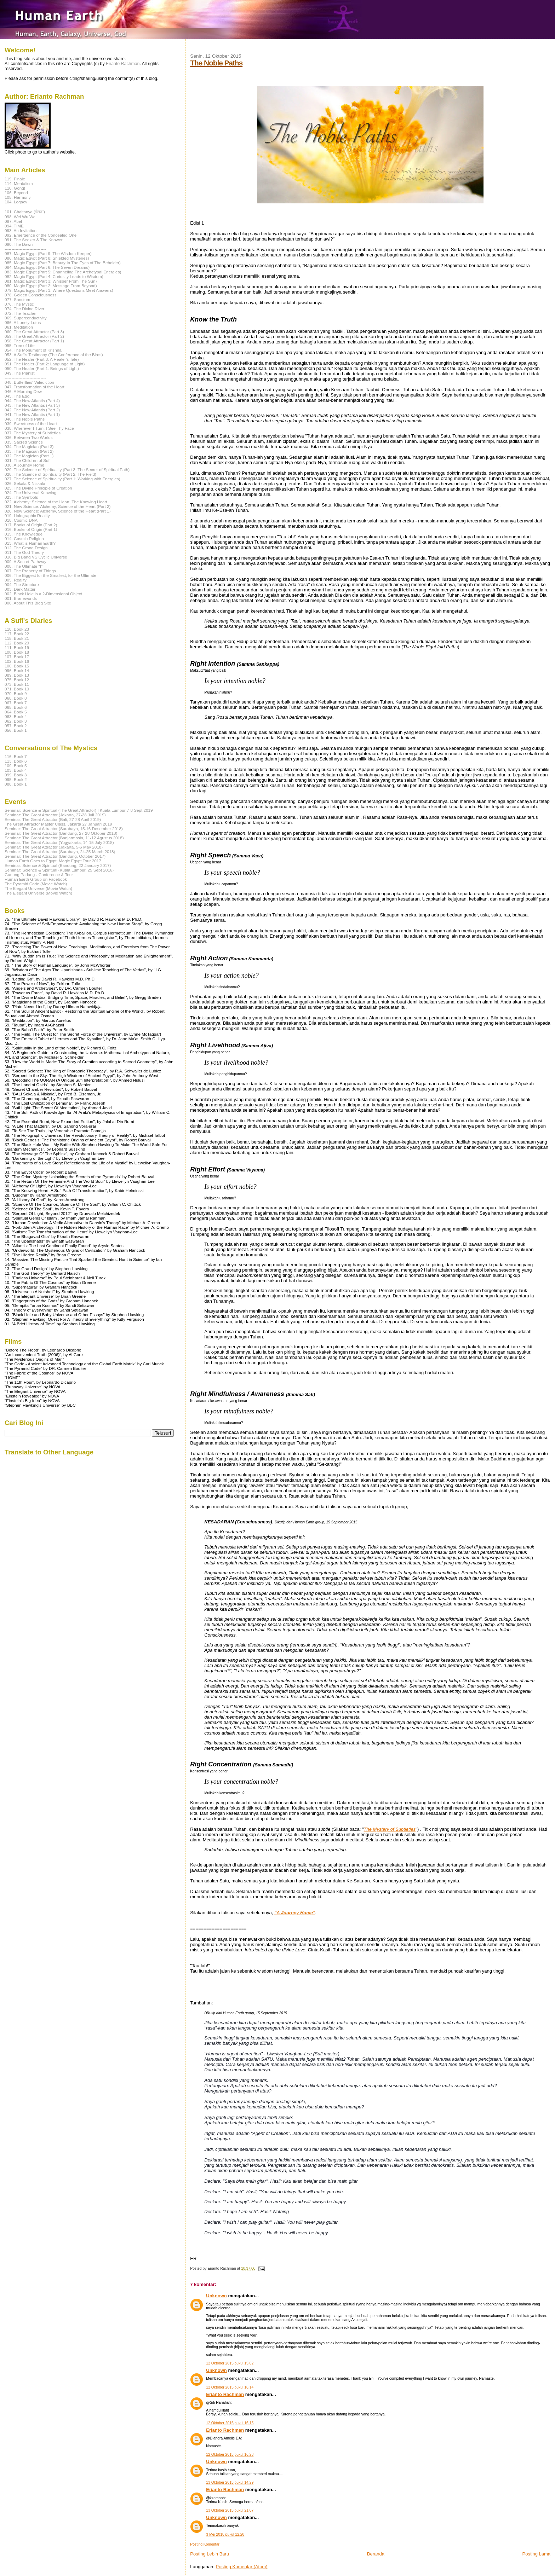 The image size is (555, 2576). Describe the element at coordinates (20, 345) in the screenshot. I see `055. Tree of Life` at that location.